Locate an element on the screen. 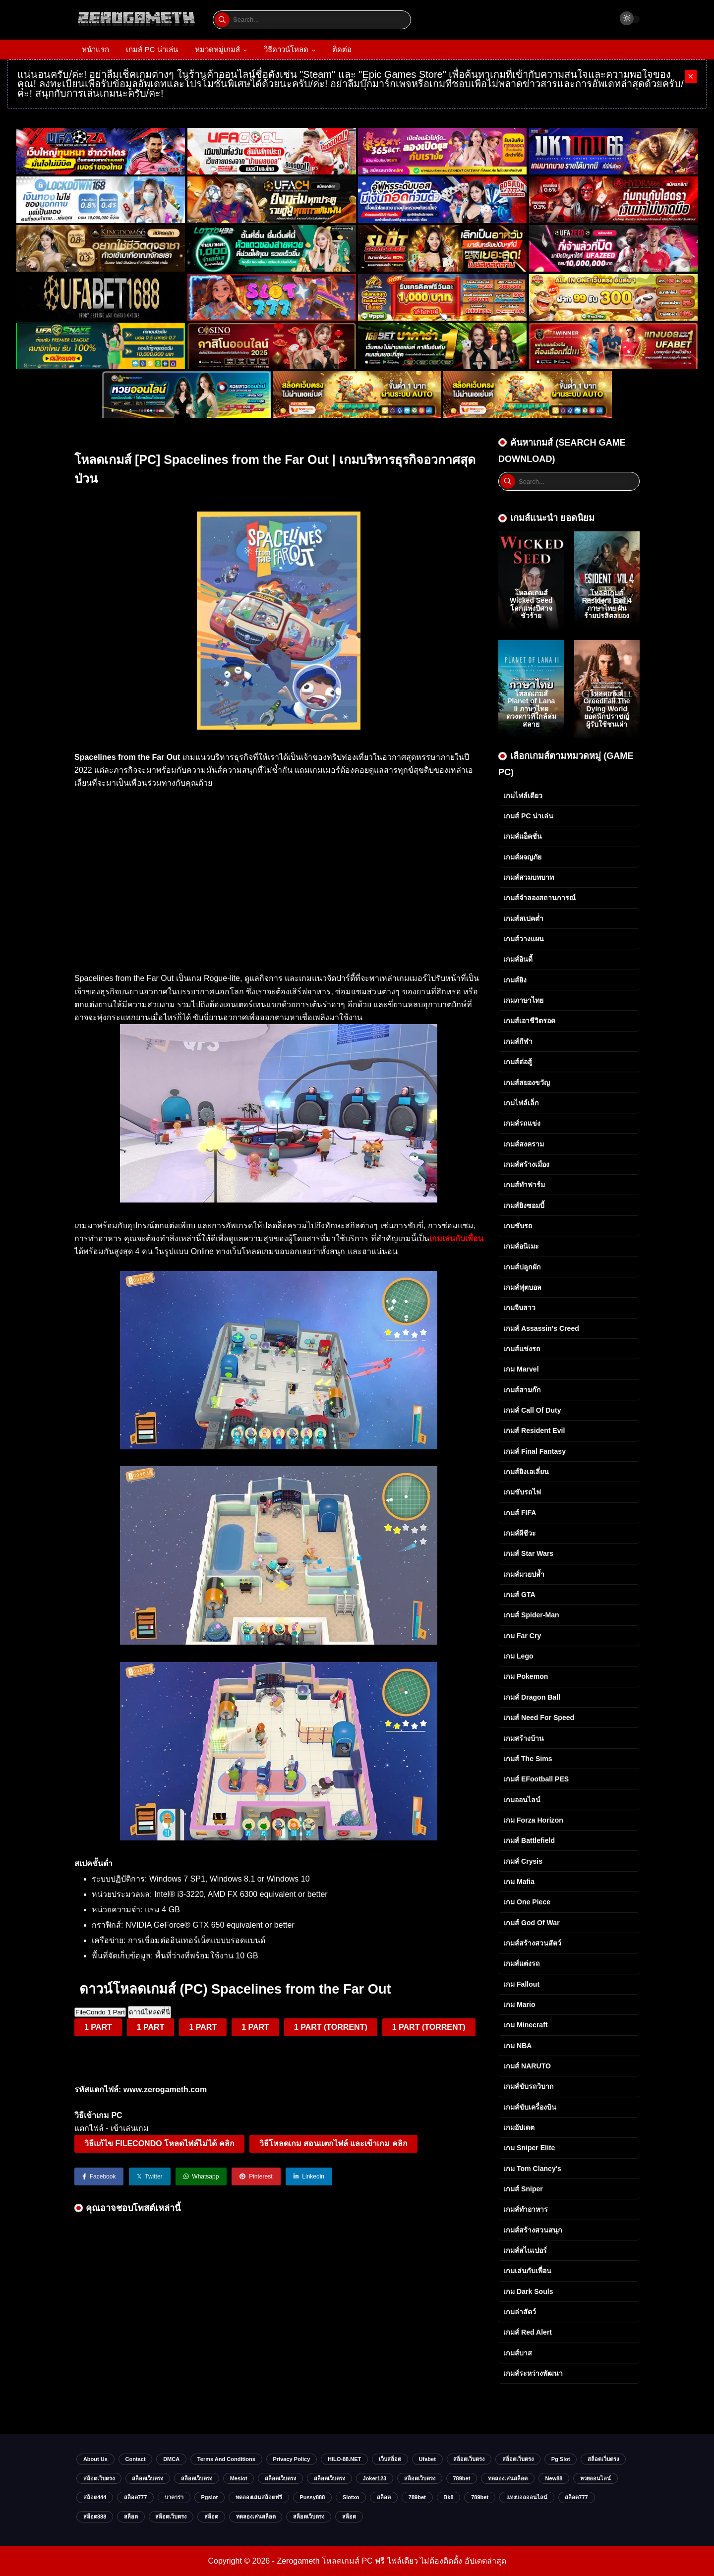 This screenshot has width=714, height=2576. เกม Marvel is located at coordinates (521, 1369).